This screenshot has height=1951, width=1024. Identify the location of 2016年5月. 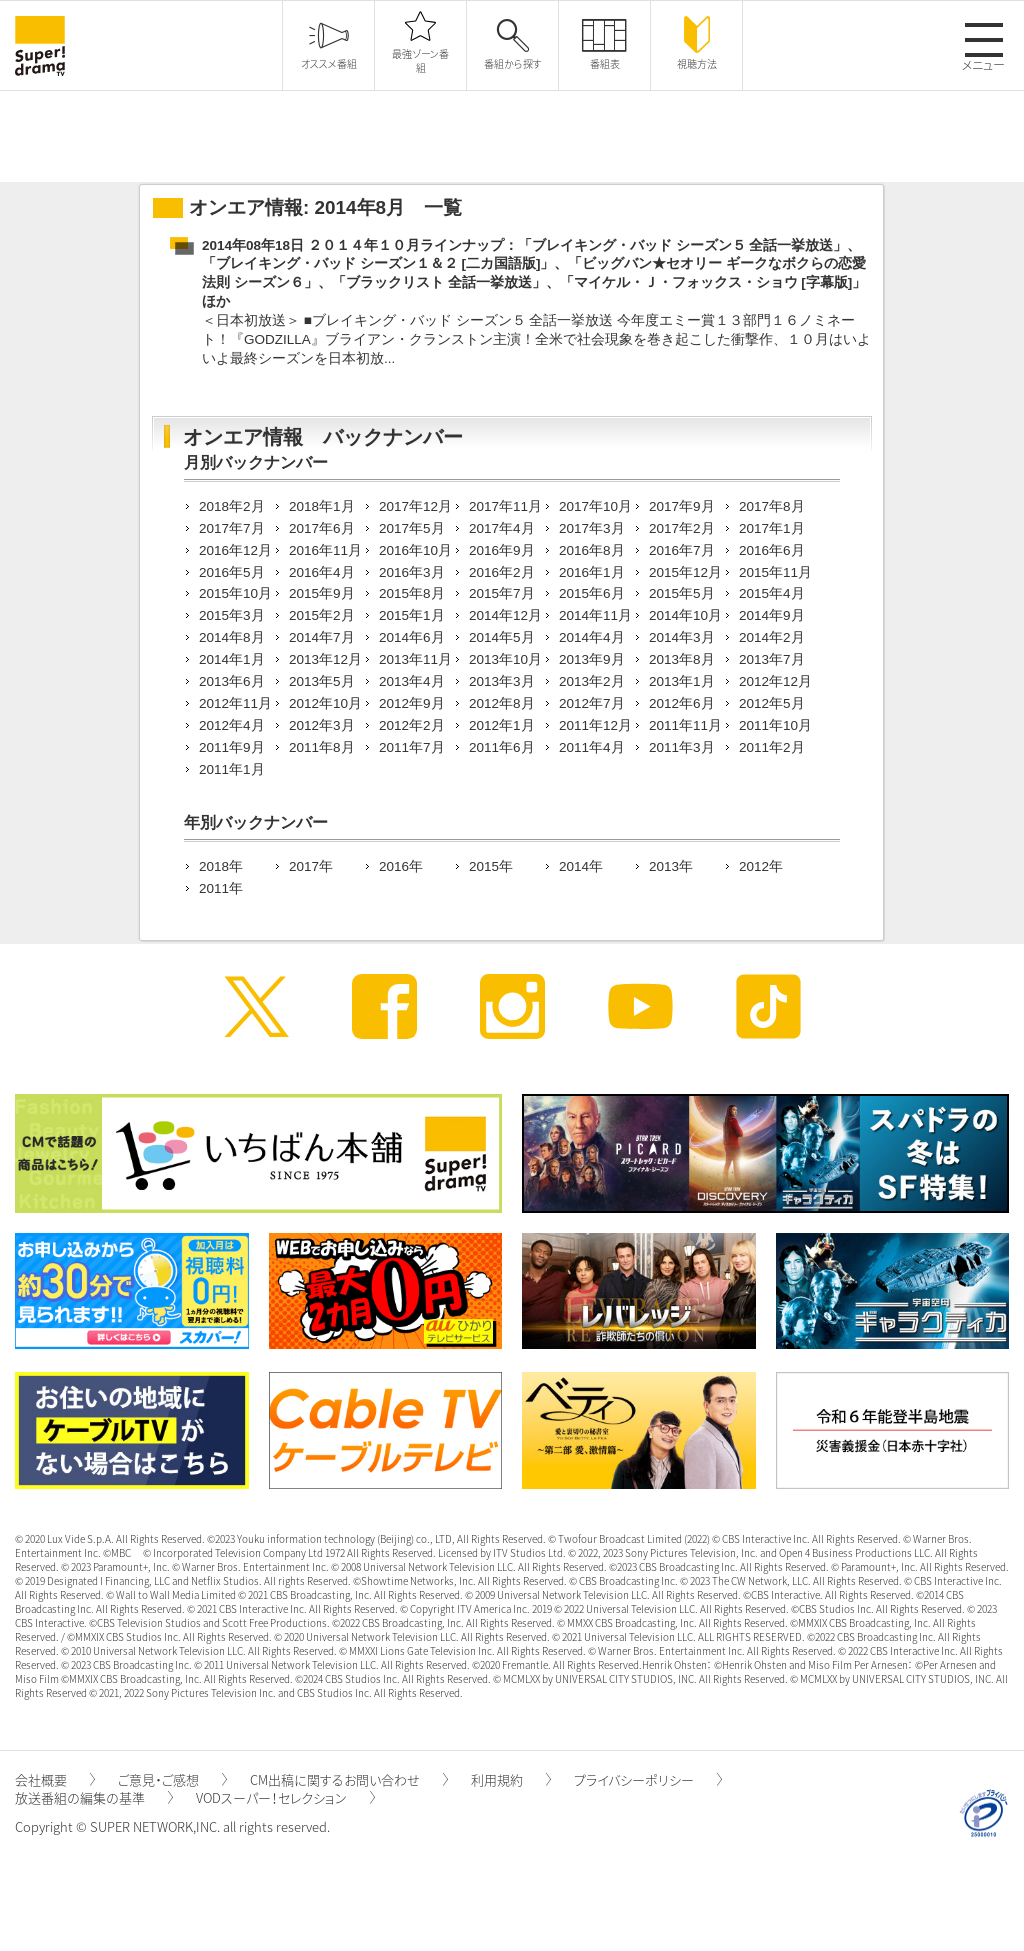
(232, 572).